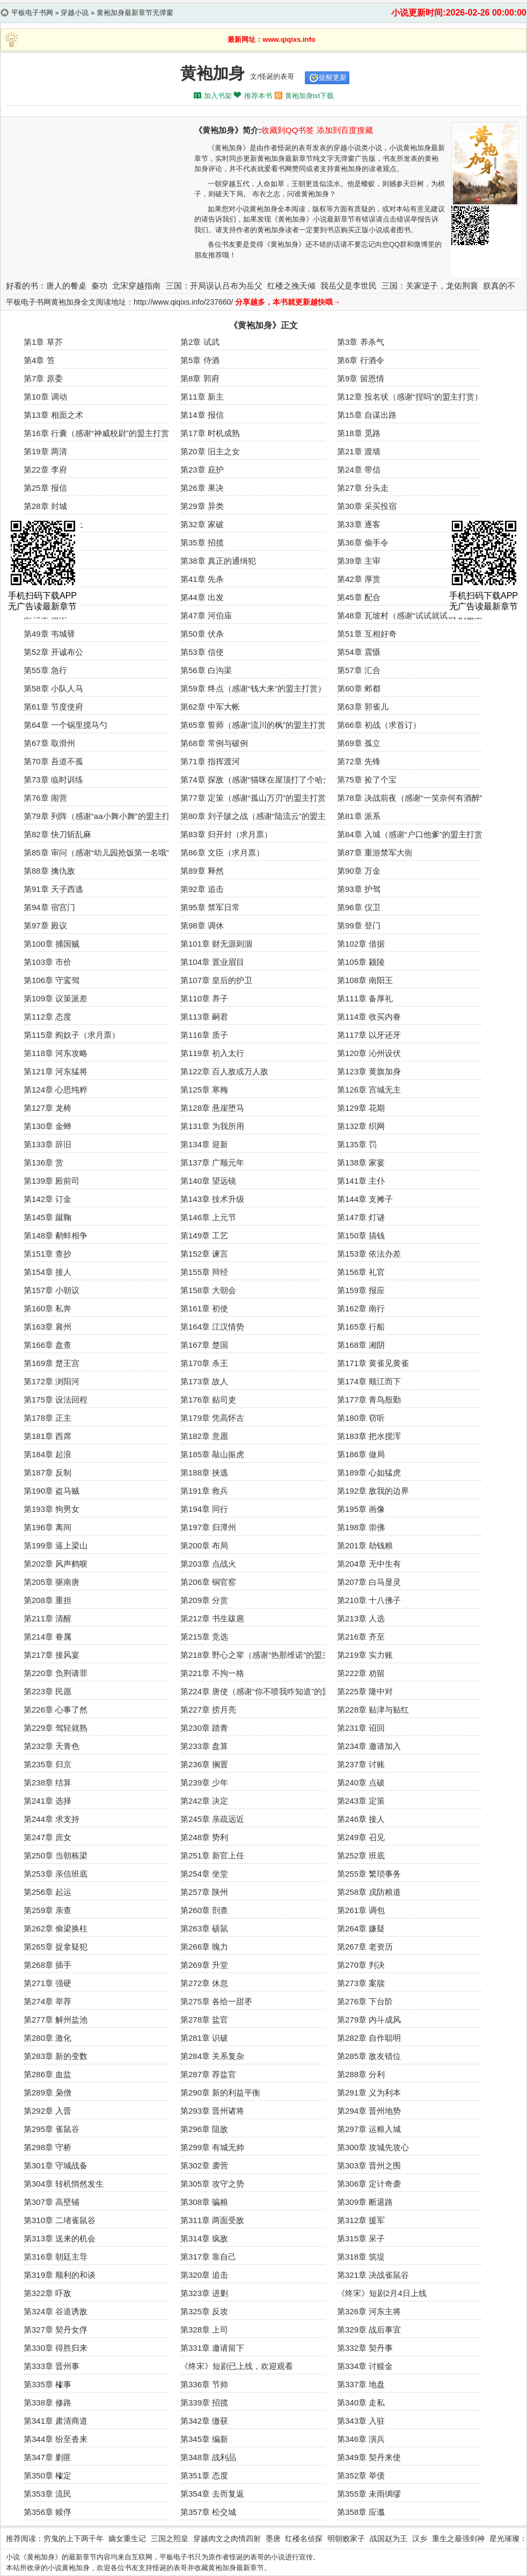  Describe the element at coordinates (51, 1180) in the screenshot. I see `第139章 殿前司` at that location.